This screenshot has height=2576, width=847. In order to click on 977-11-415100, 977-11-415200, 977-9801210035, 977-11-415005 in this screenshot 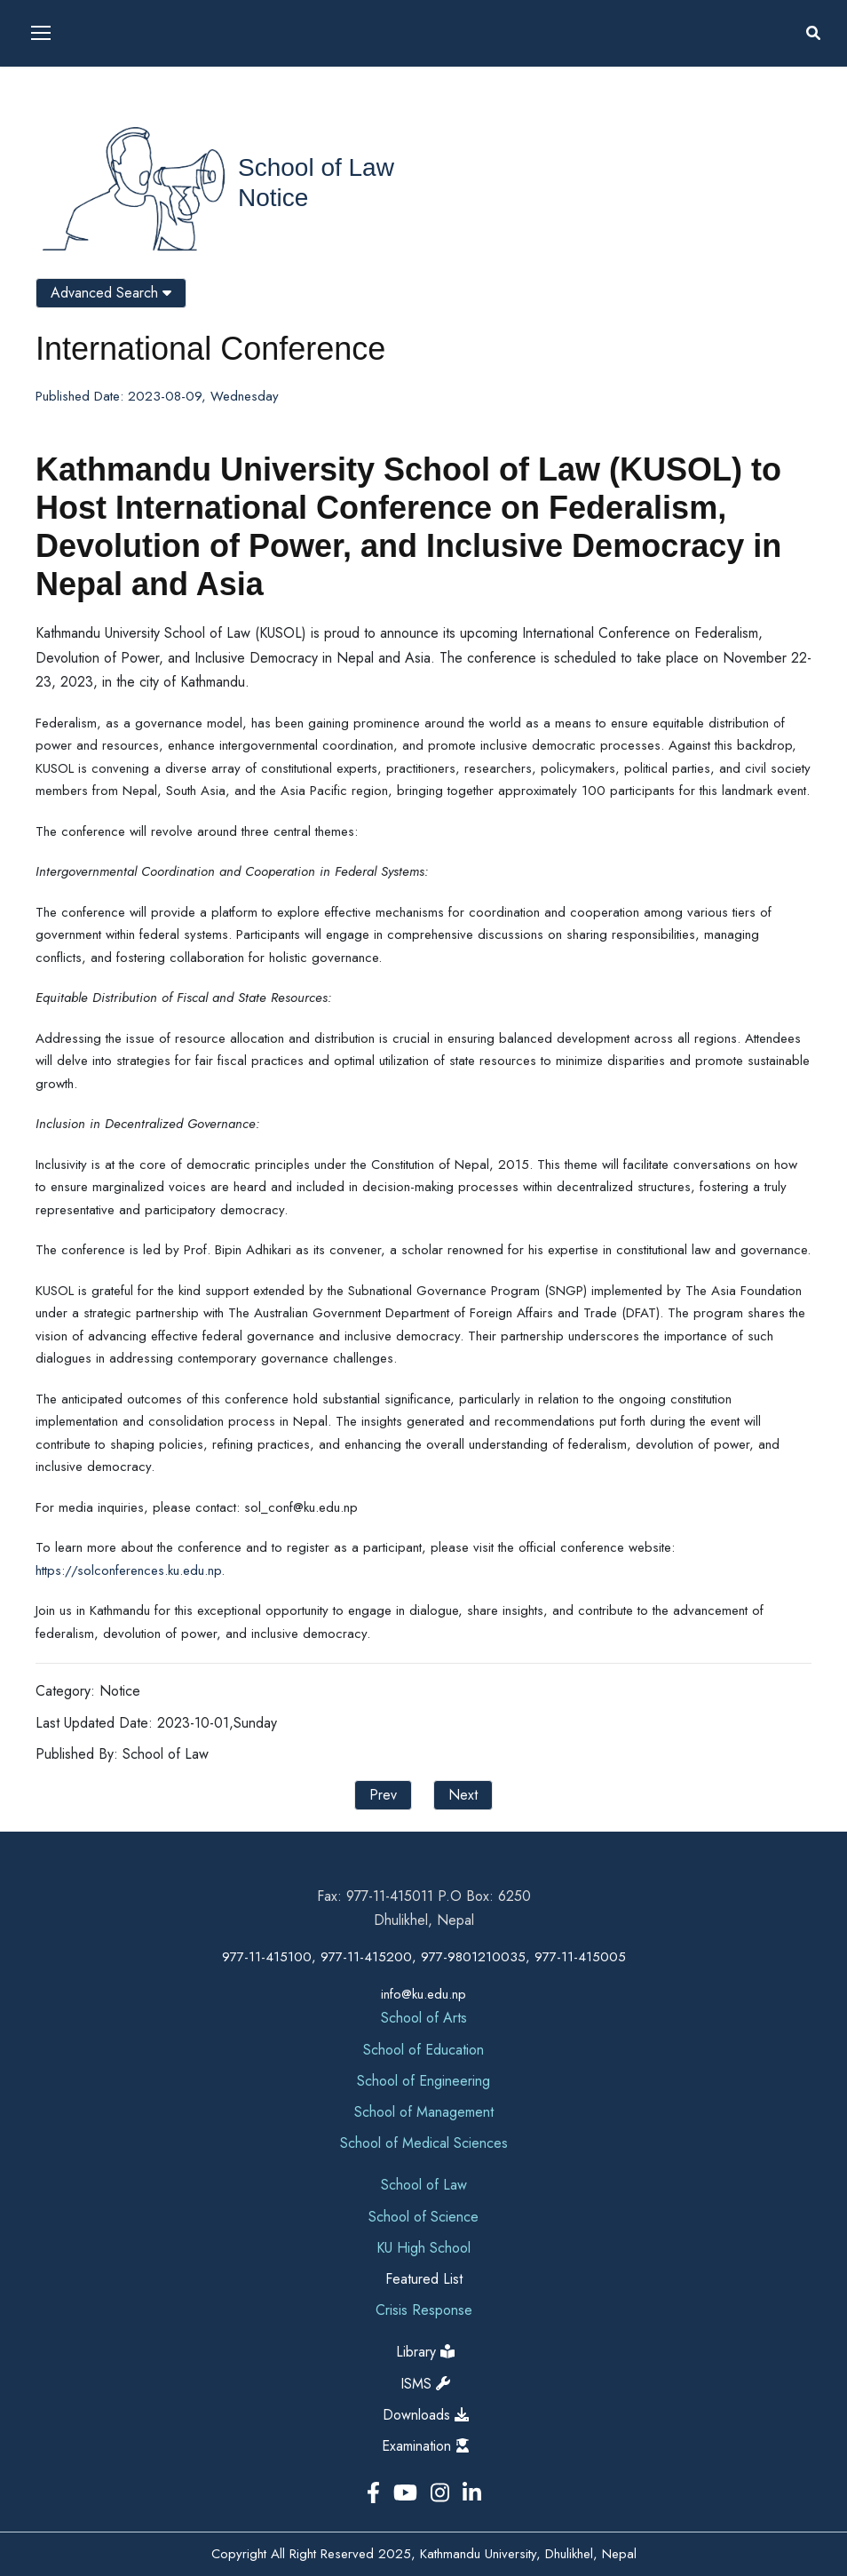, I will do `click(424, 1957)`.